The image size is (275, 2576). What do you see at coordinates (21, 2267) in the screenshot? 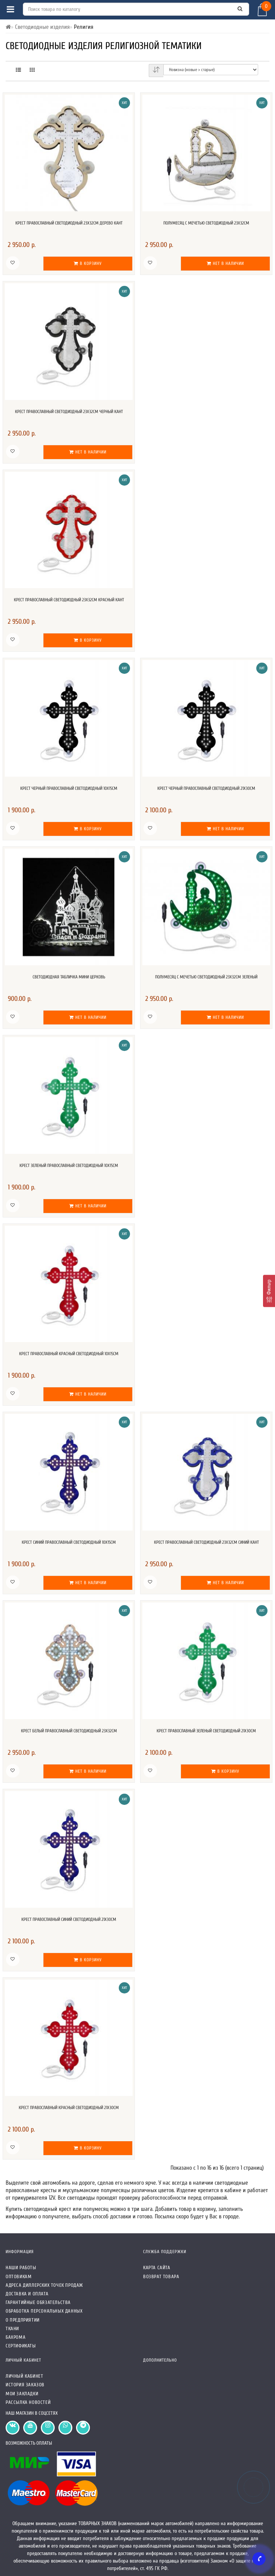
I see `Наши работы` at bounding box center [21, 2267].